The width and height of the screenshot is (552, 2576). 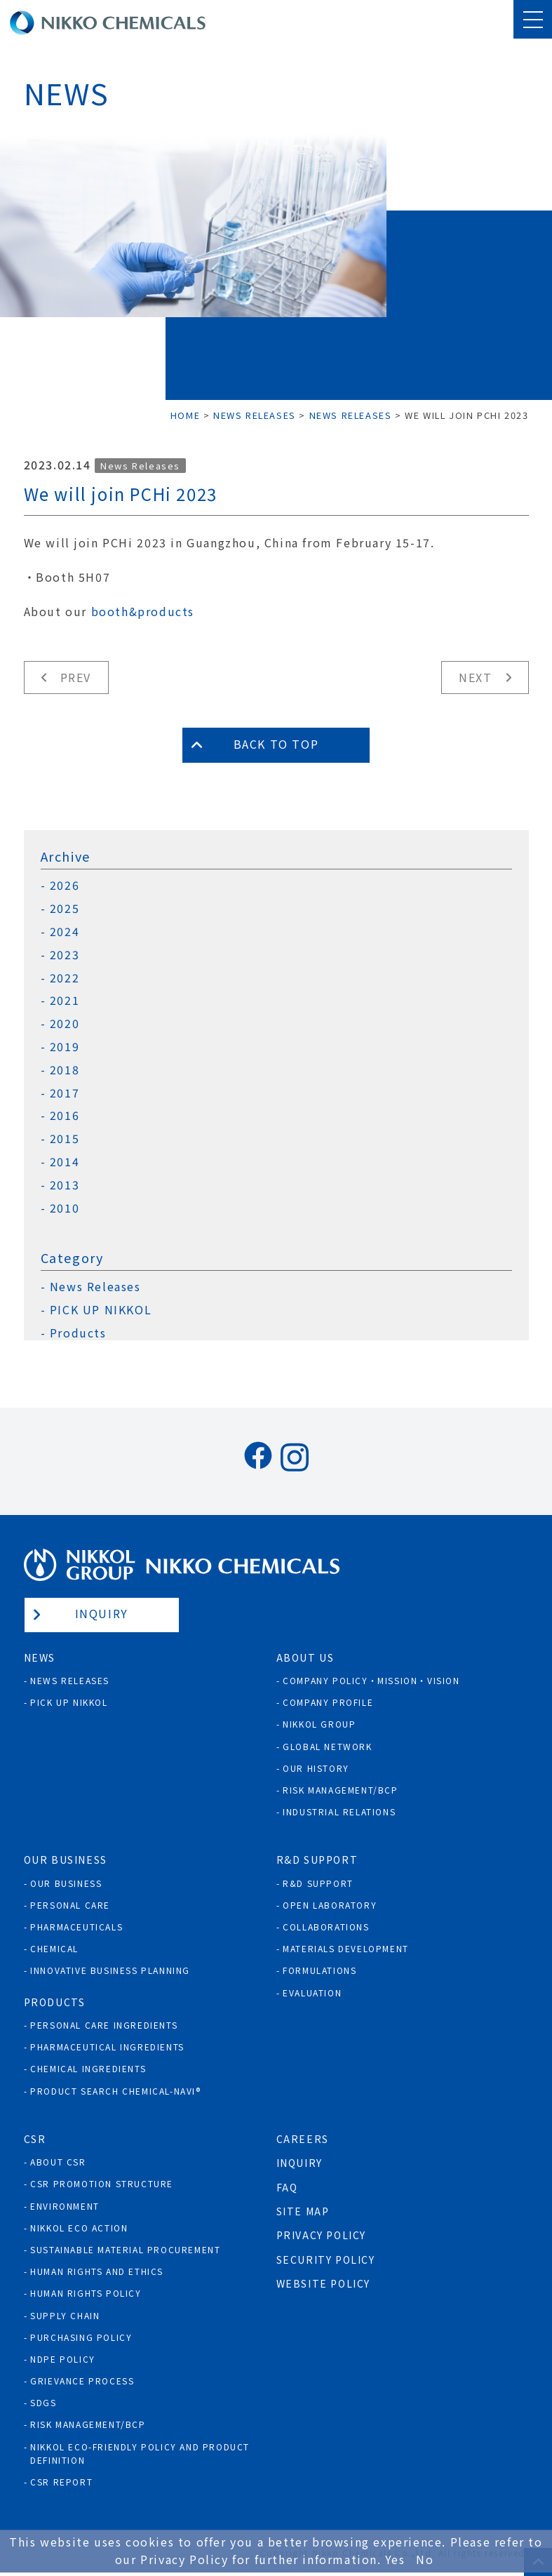 What do you see at coordinates (78, 1333) in the screenshot?
I see `Products` at bounding box center [78, 1333].